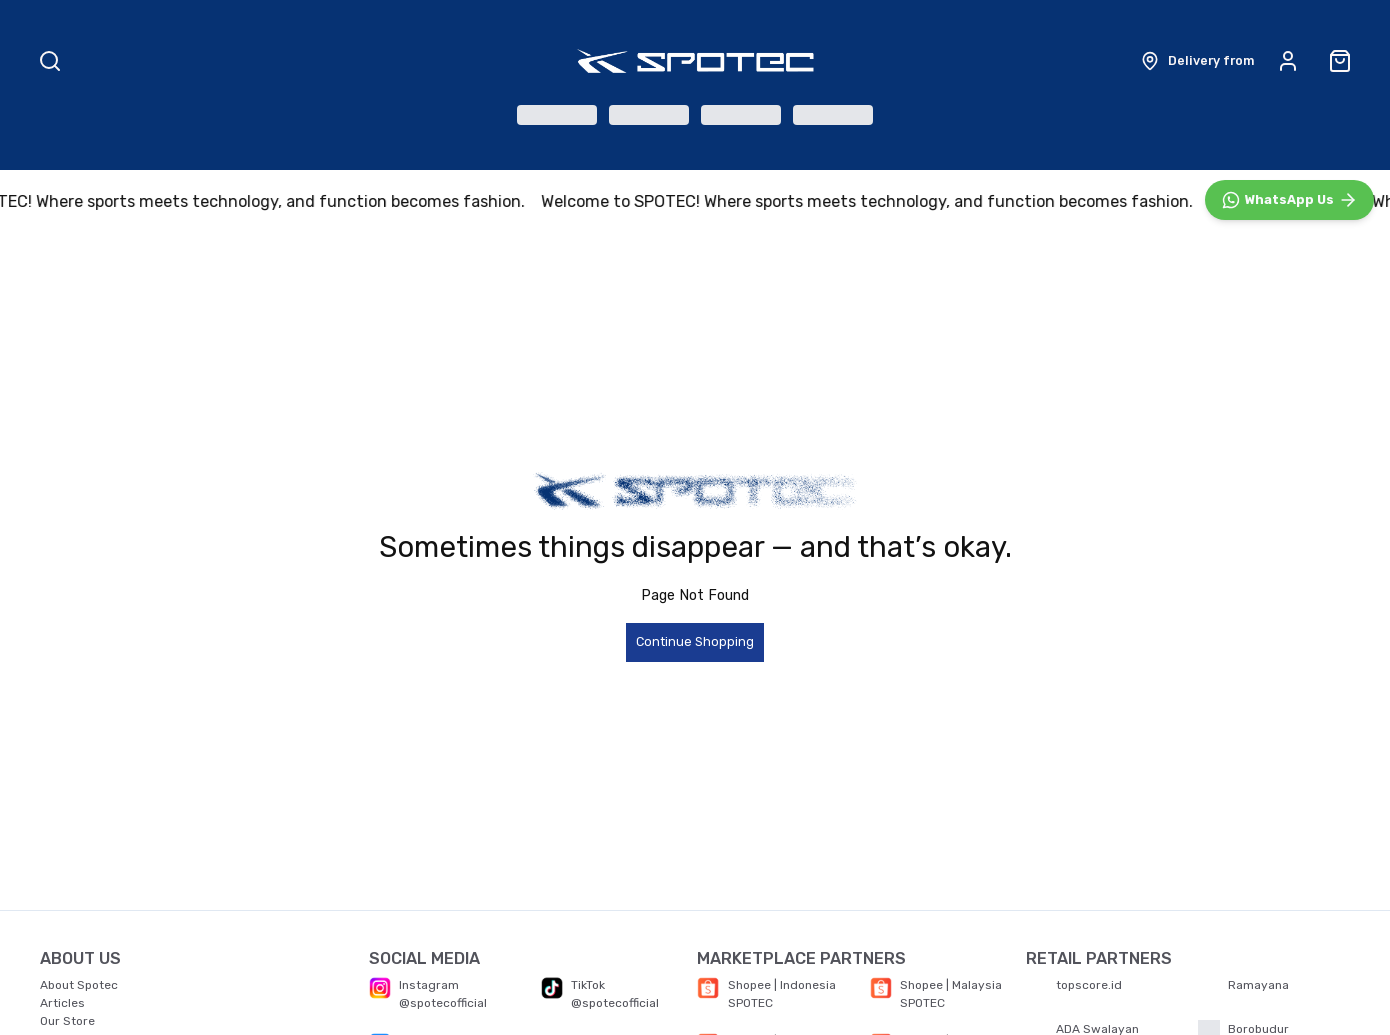 The image size is (1390, 1035). Describe the element at coordinates (429, 985) in the screenshot. I see `Instagram` at that location.